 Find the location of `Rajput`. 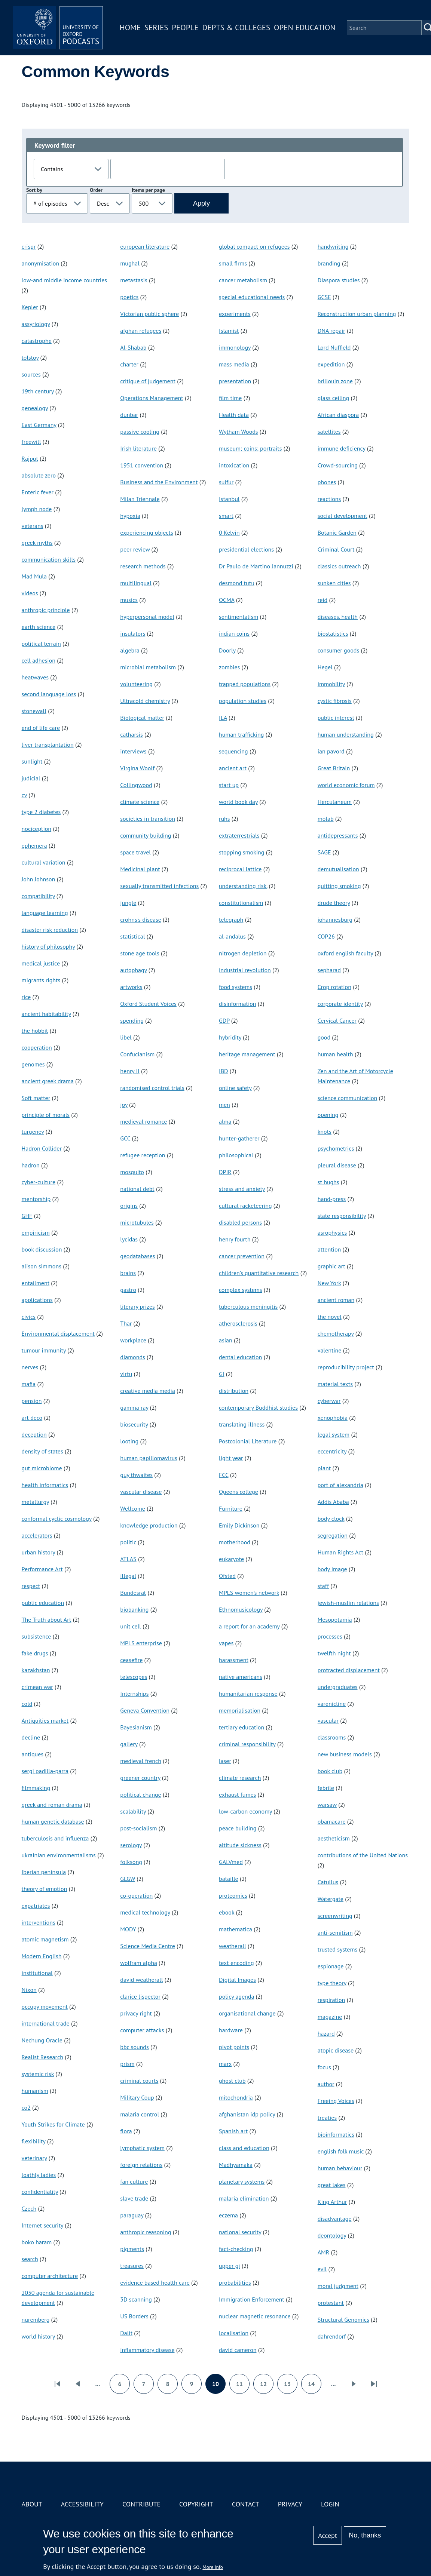

Rajput is located at coordinates (30, 458).